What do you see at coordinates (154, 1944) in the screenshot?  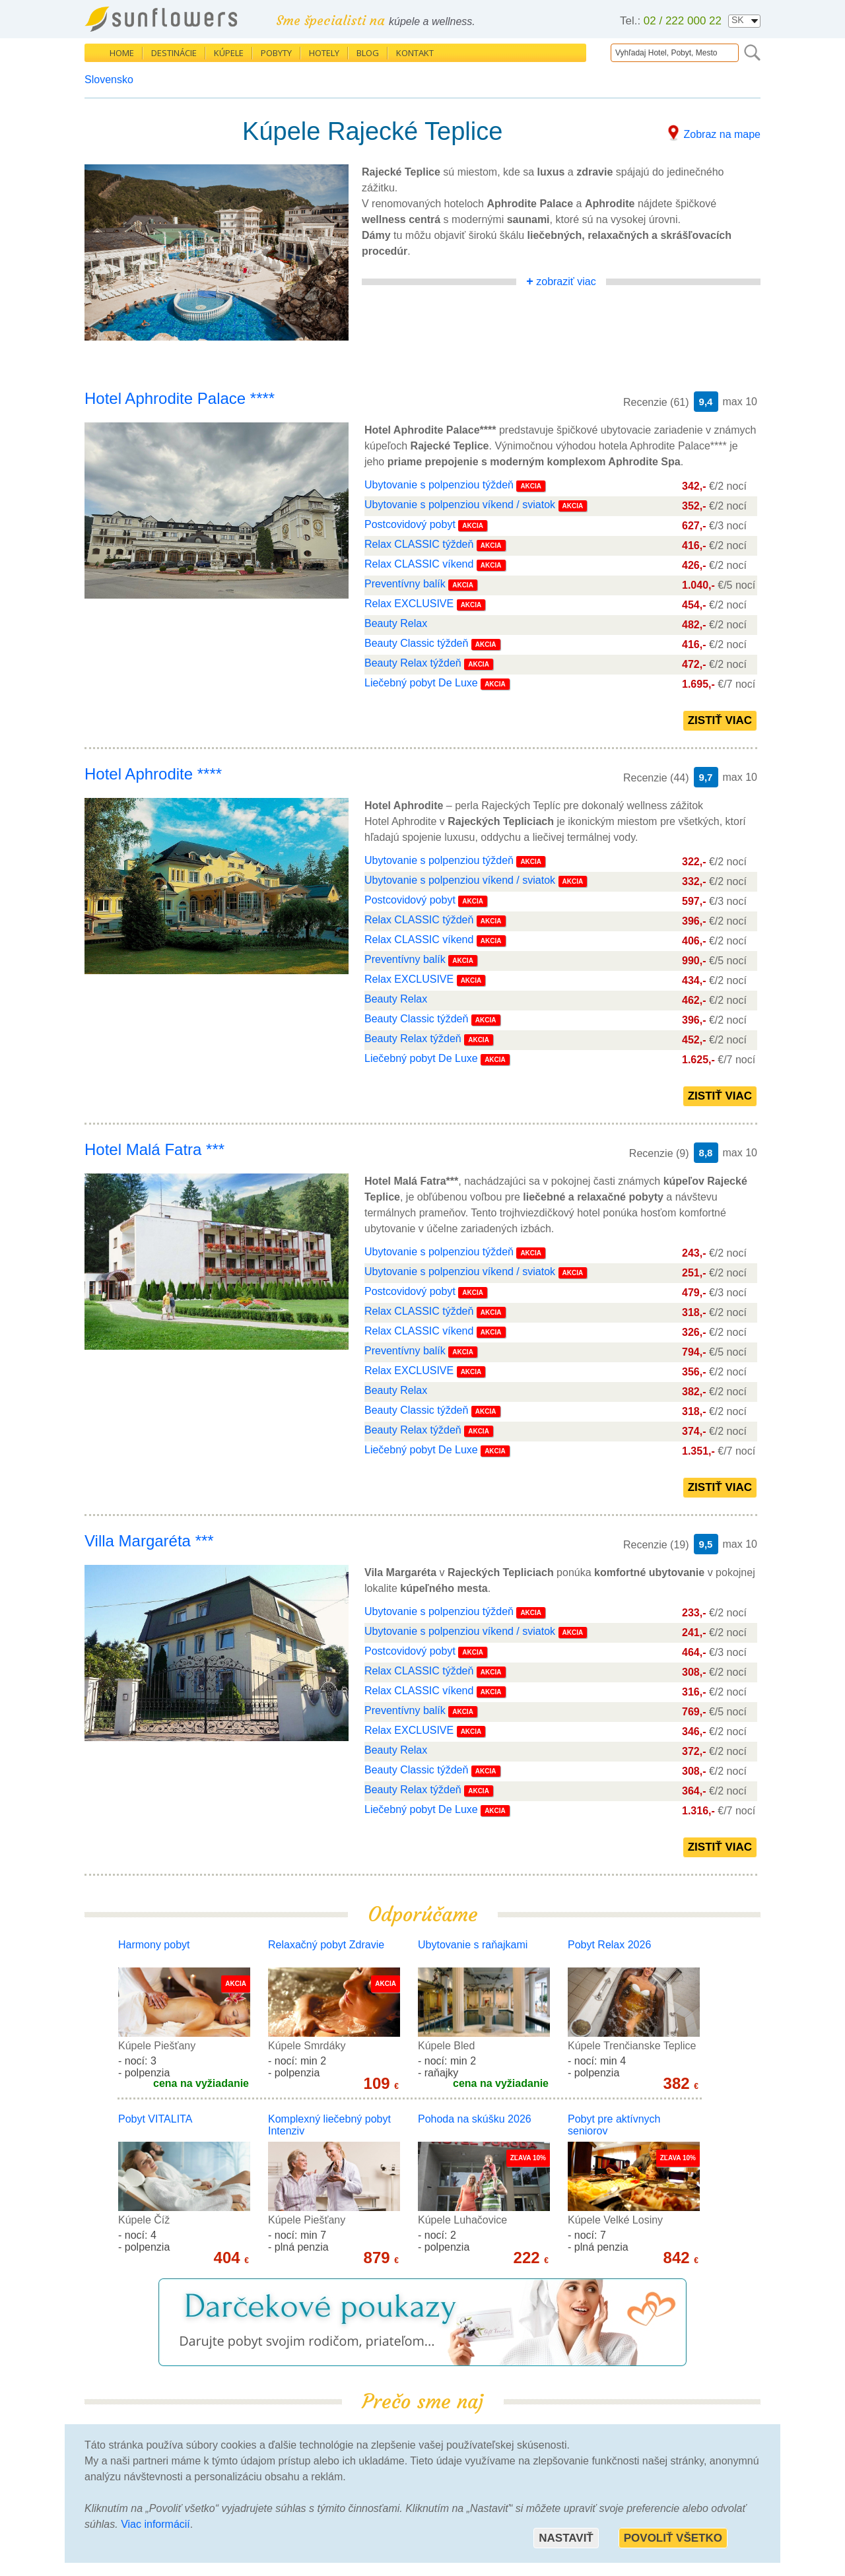 I see `Harmony pobyt` at bounding box center [154, 1944].